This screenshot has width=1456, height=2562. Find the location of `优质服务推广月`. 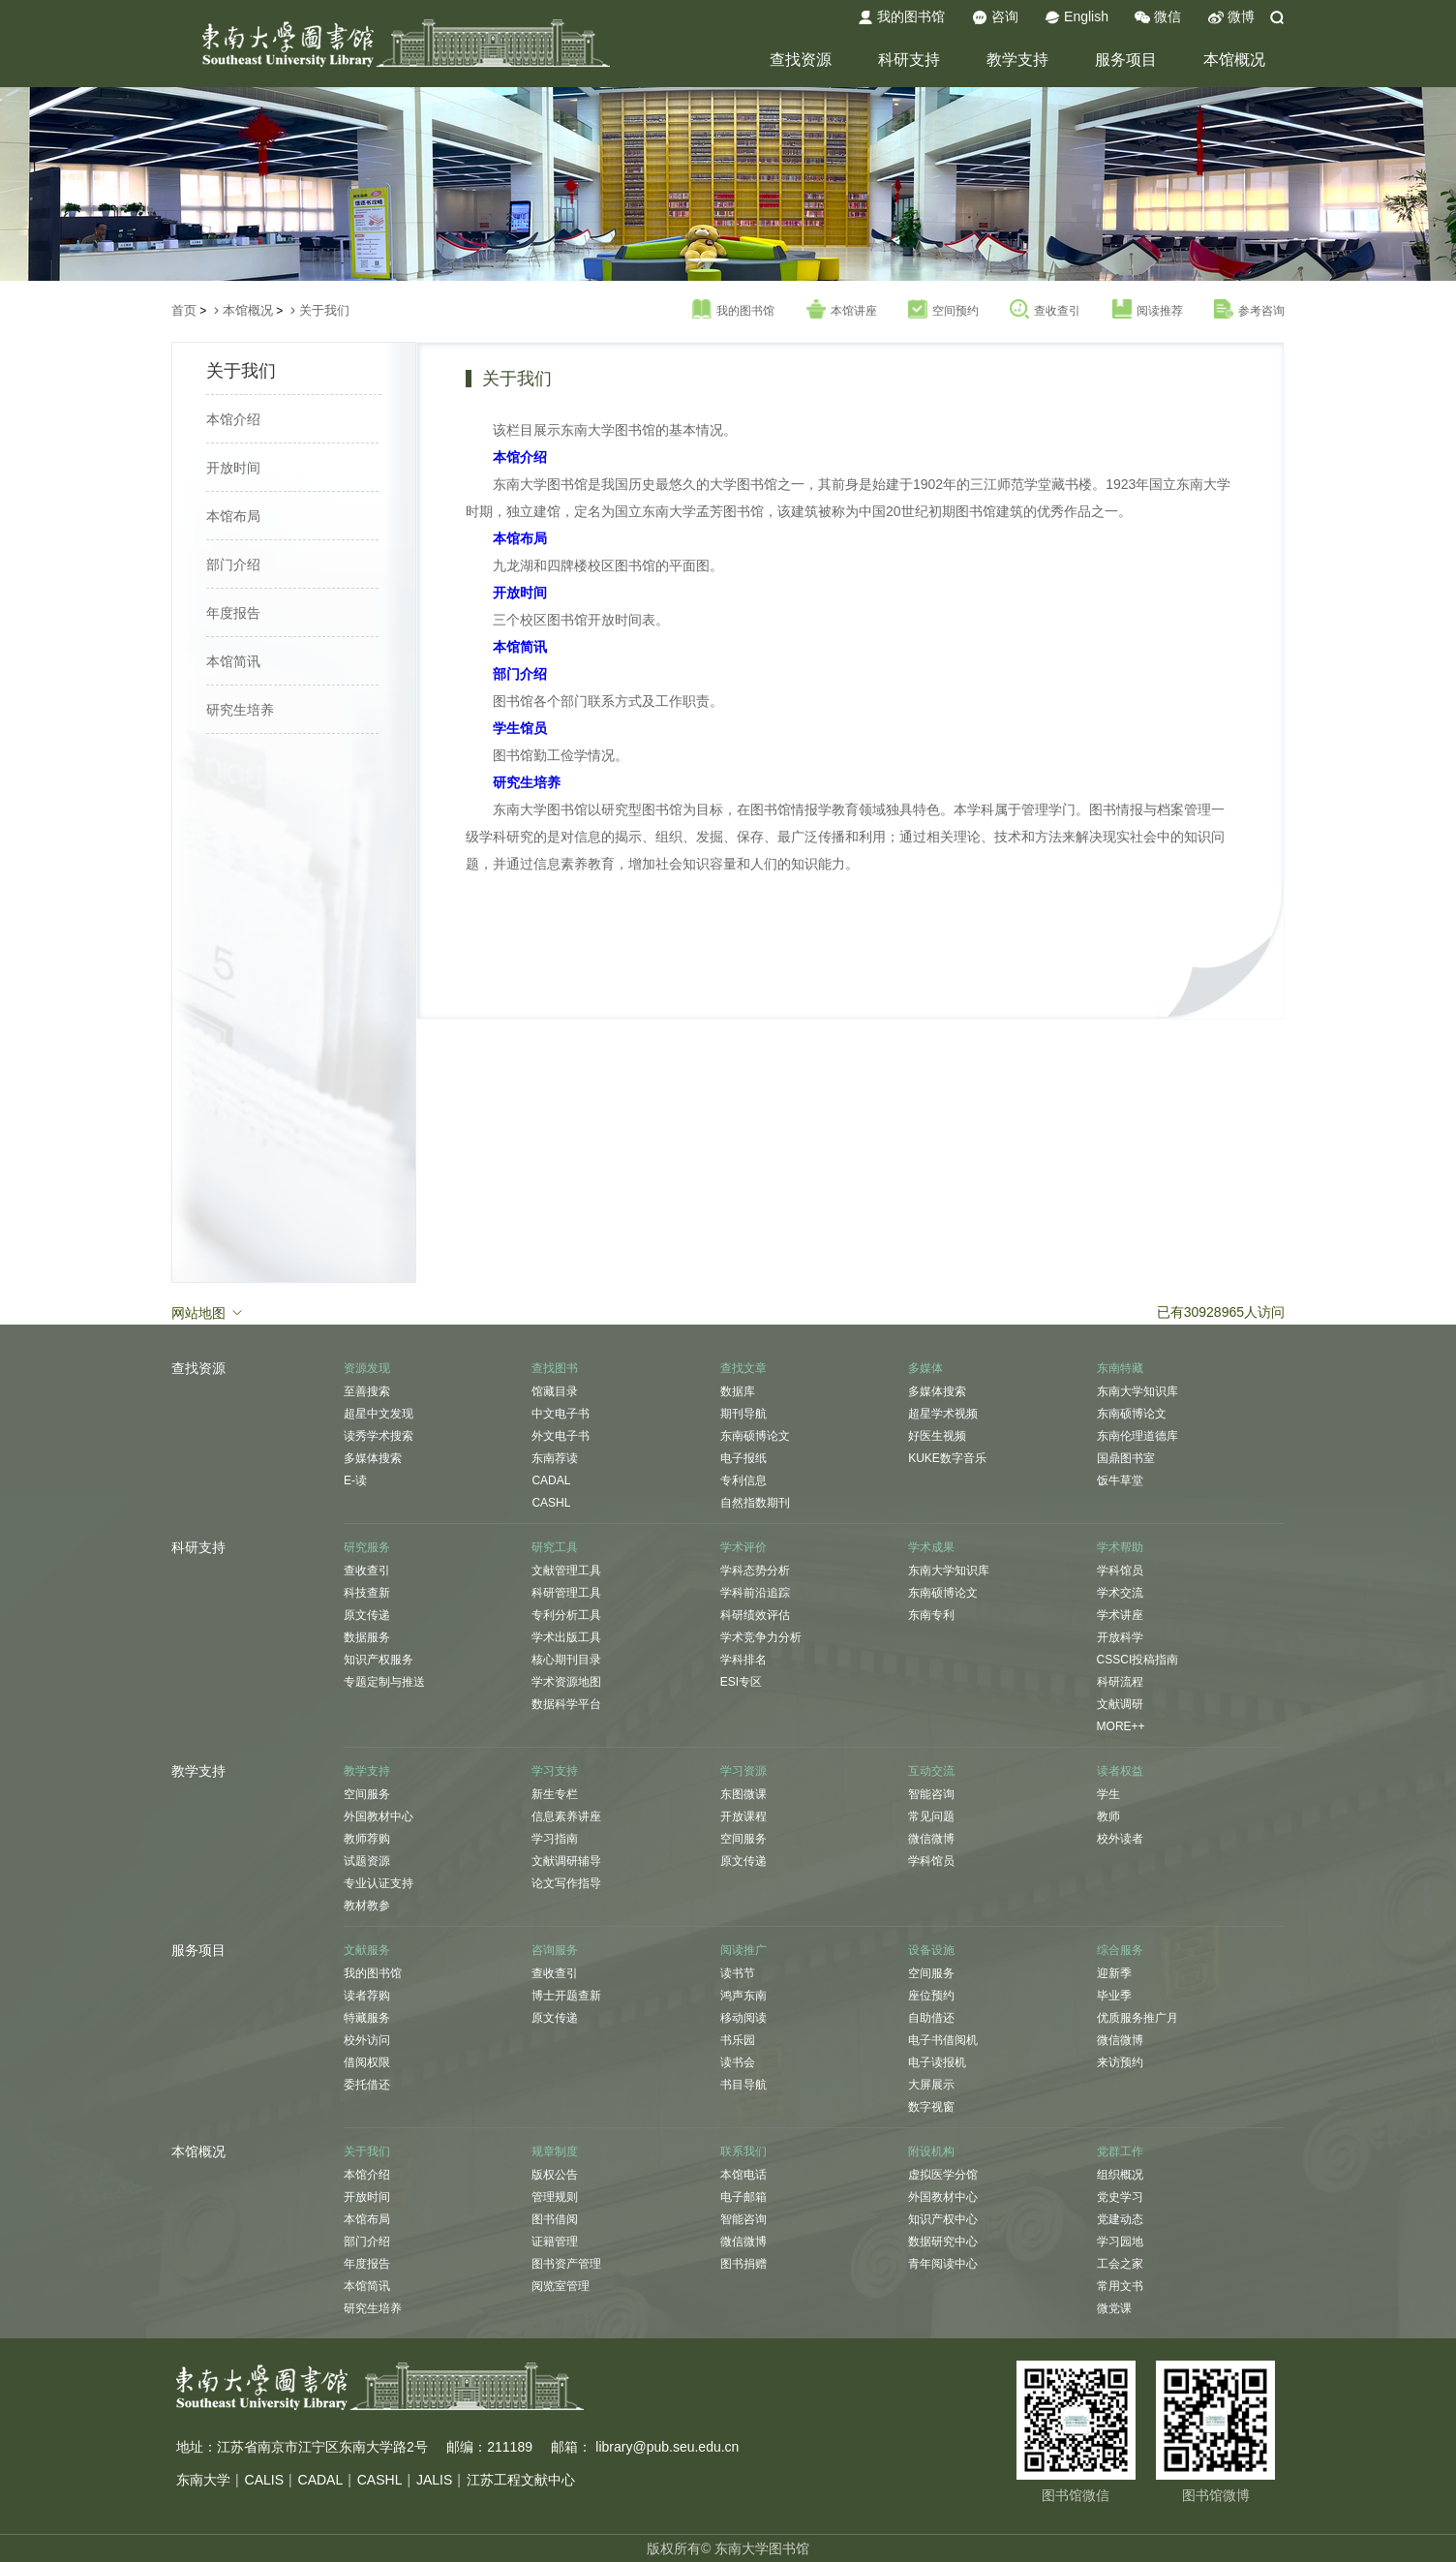

优质服务推广月 is located at coordinates (1137, 2018).